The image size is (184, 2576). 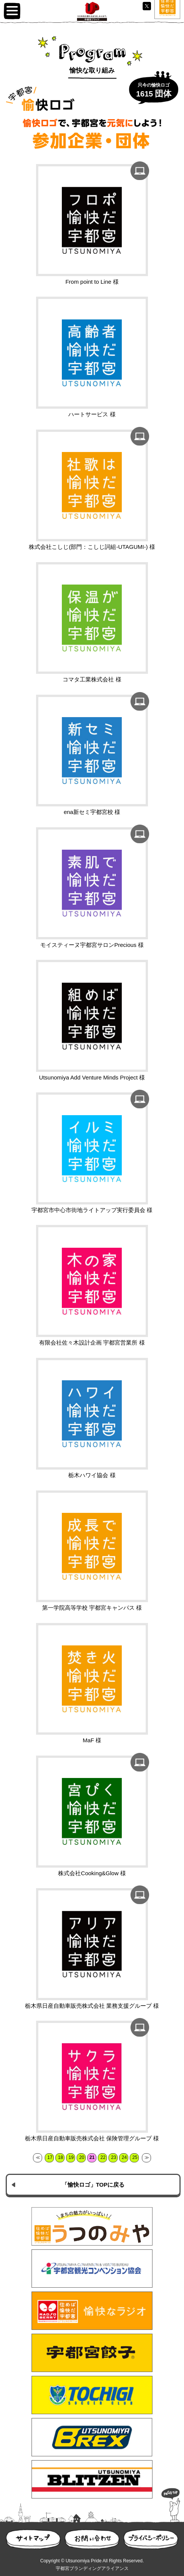 What do you see at coordinates (49, 2157) in the screenshot?
I see `17` at bounding box center [49, 2157].